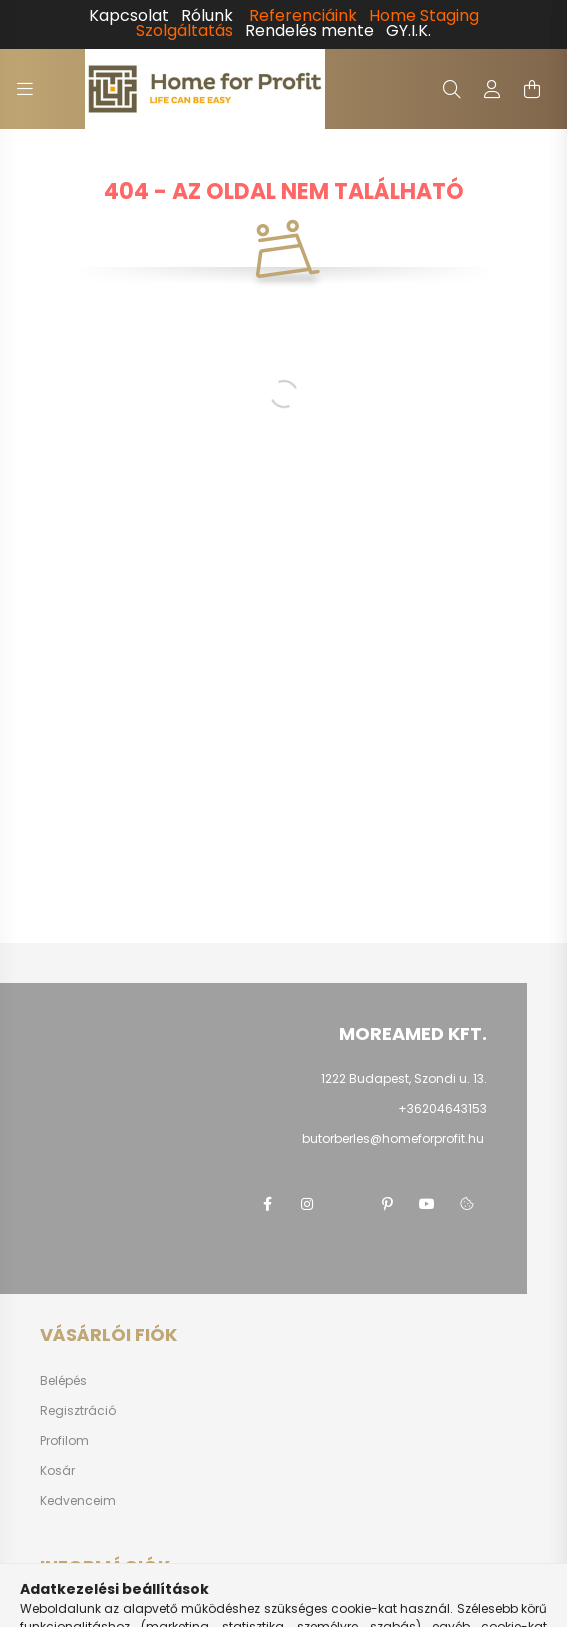 Image resolution: width=567 pixels, height=1627 pixels. What do you see at coordinates (532, 89) in the screenshot?
I see `[cart button]` at bounding box center [532, 89].